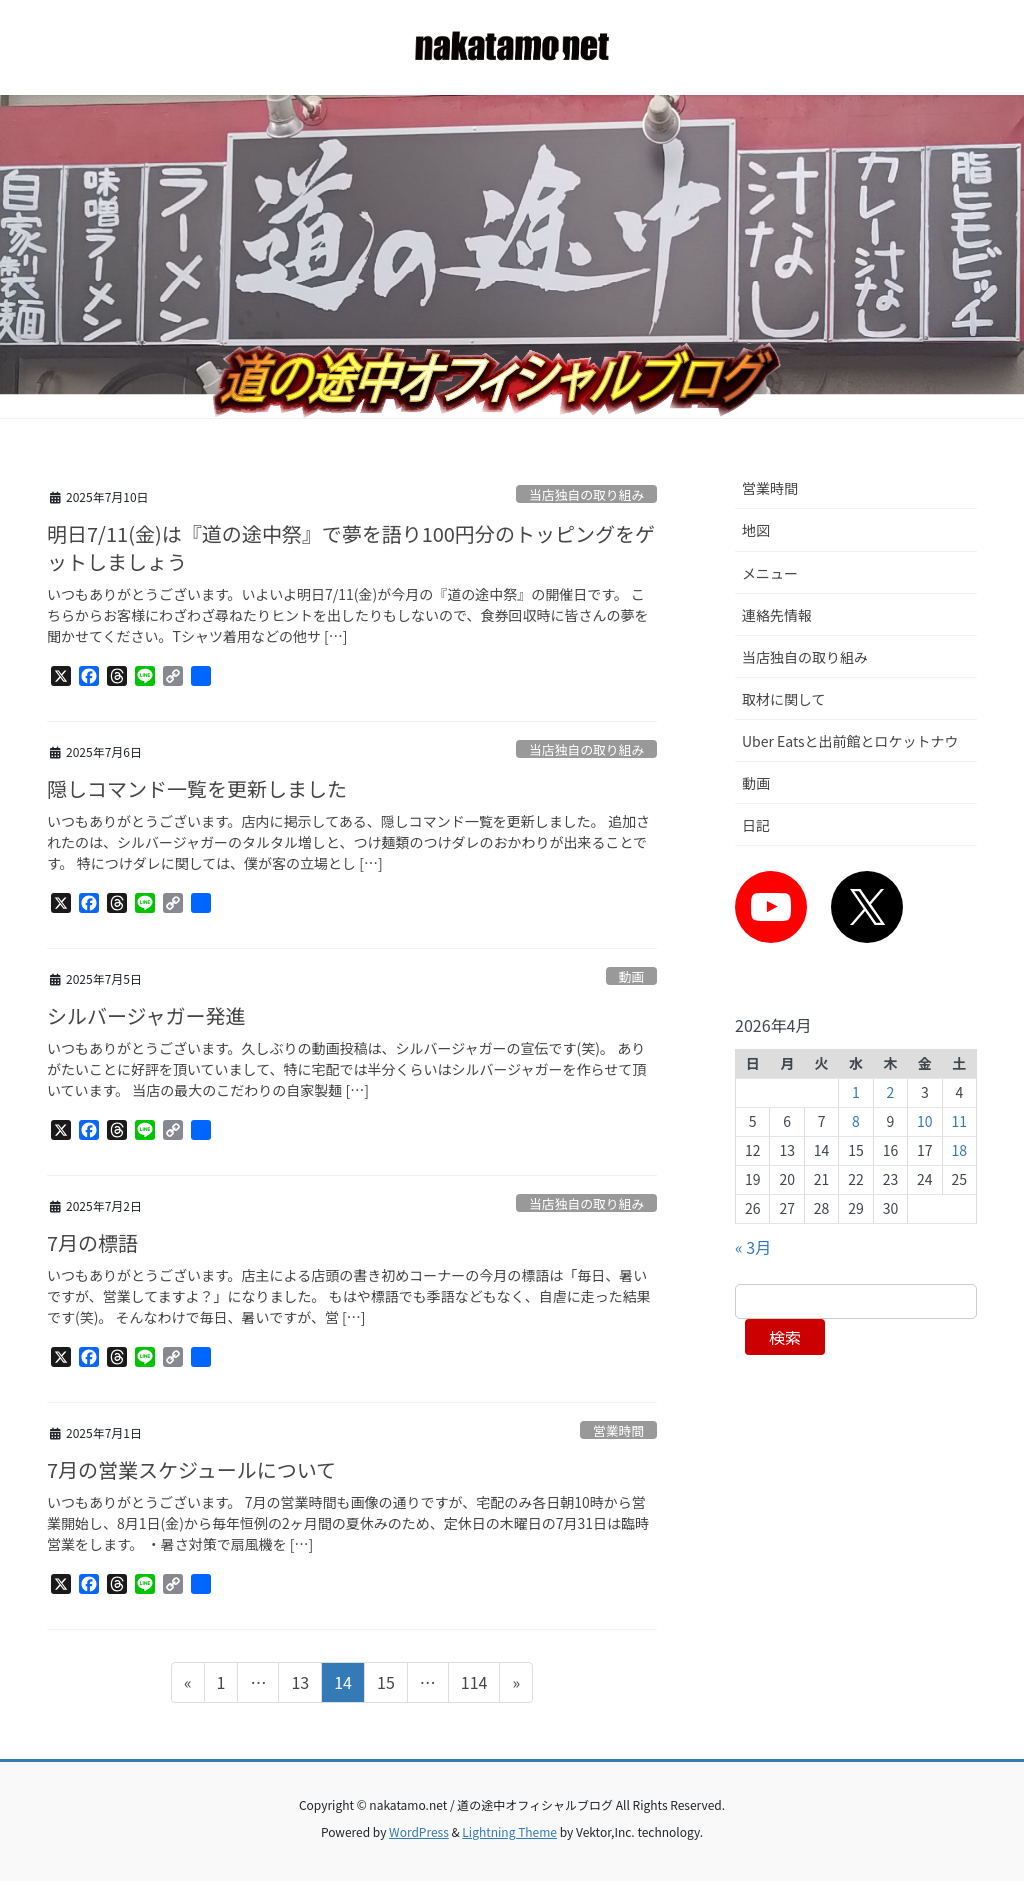 This screenshot has width=1024, height=1881. What do you see at coordinates (618, 1430) in the screenshot?
I see `営業時間` at bounding box center [618, 1430].